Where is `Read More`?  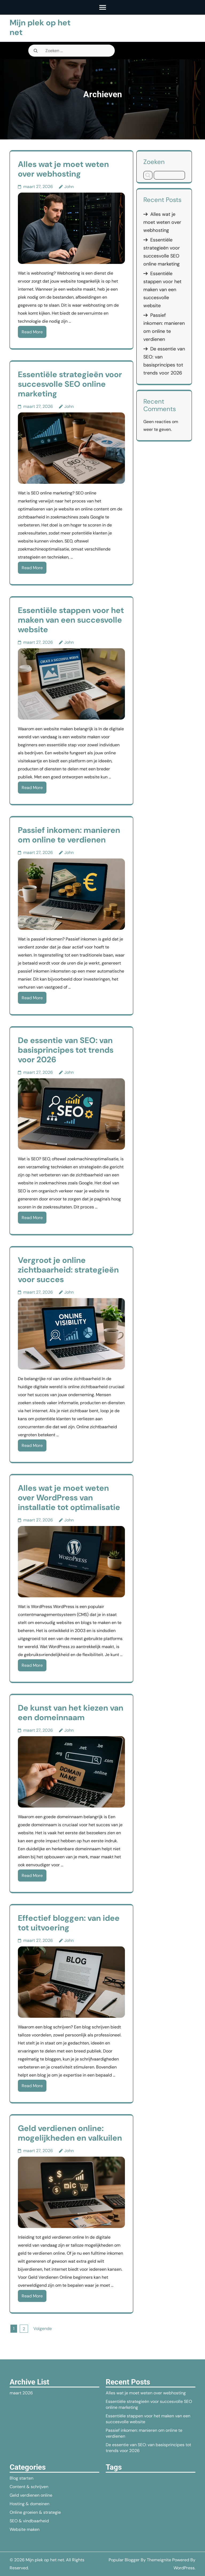 Read More is located at coordinates (32, 332).